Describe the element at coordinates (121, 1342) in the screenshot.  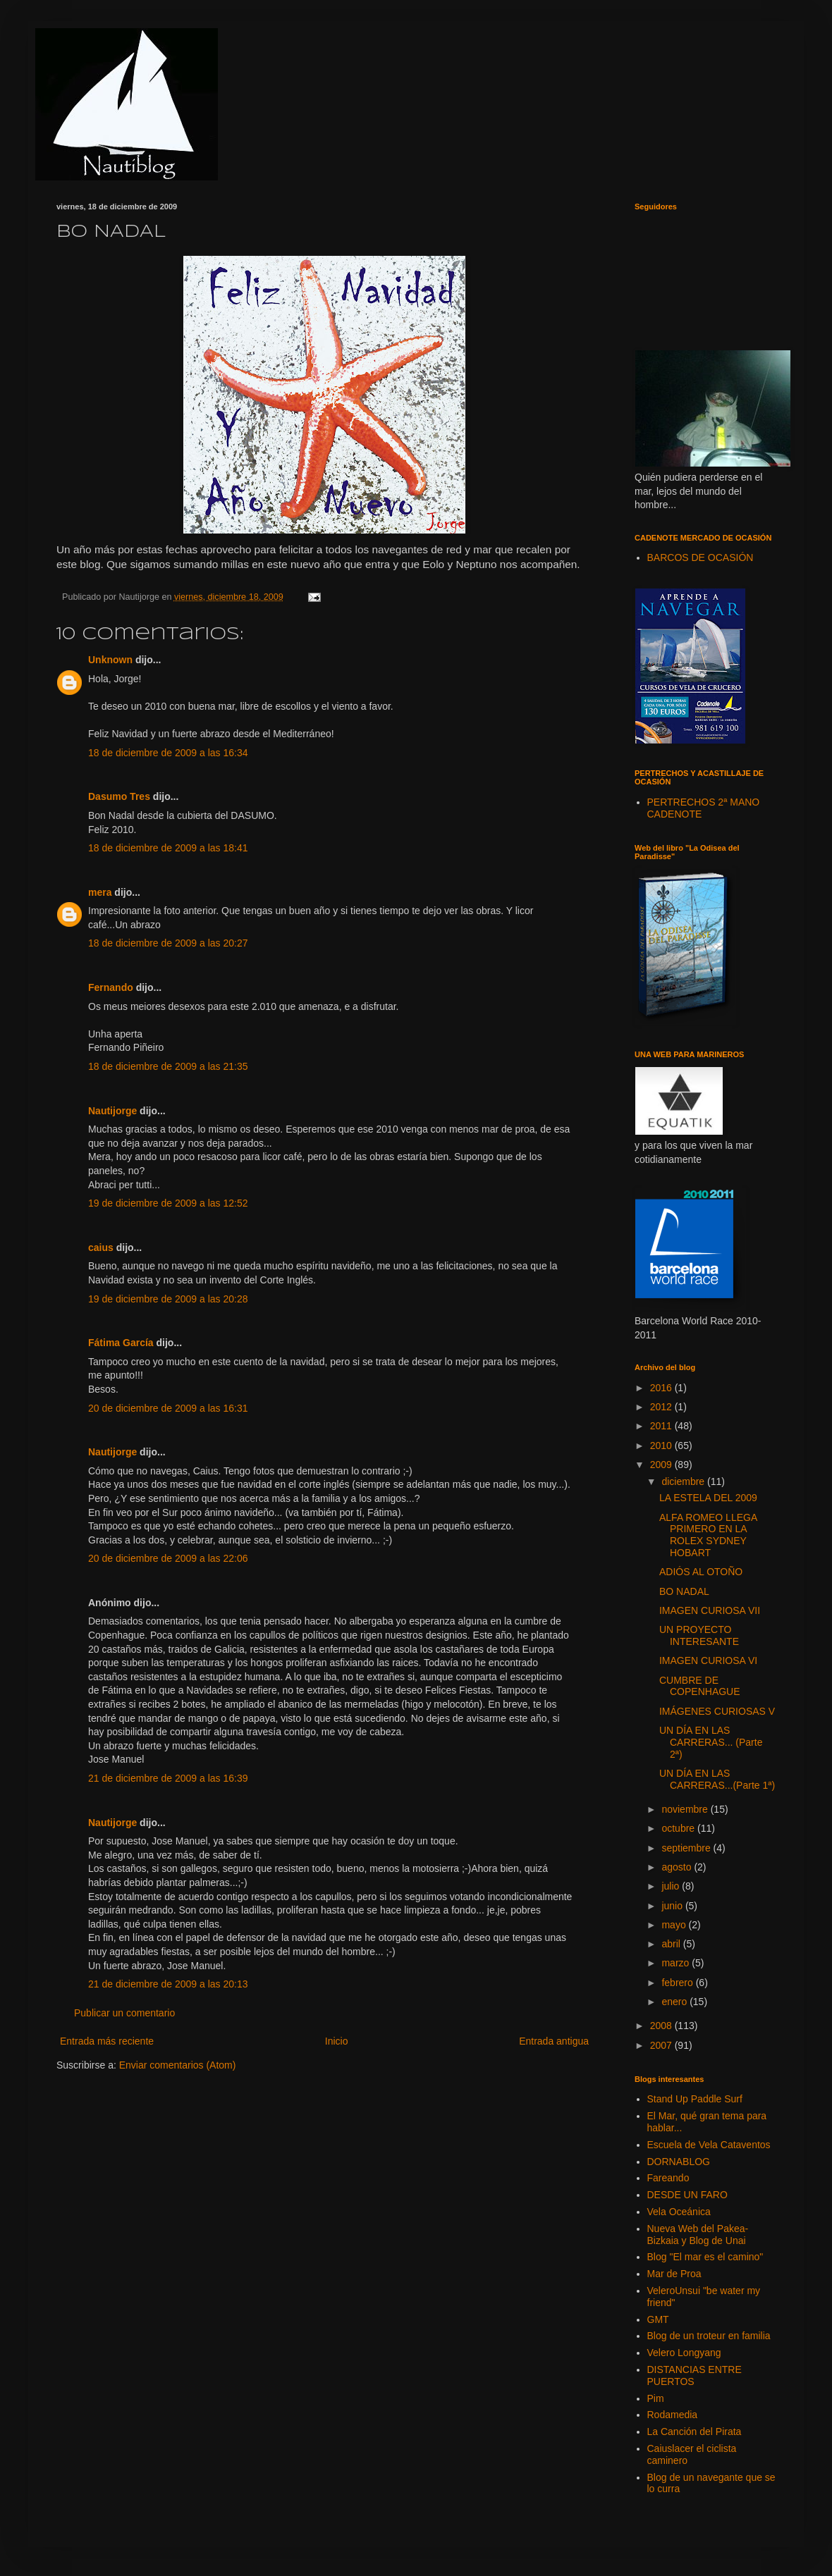
I see `Fátima García` at that location.